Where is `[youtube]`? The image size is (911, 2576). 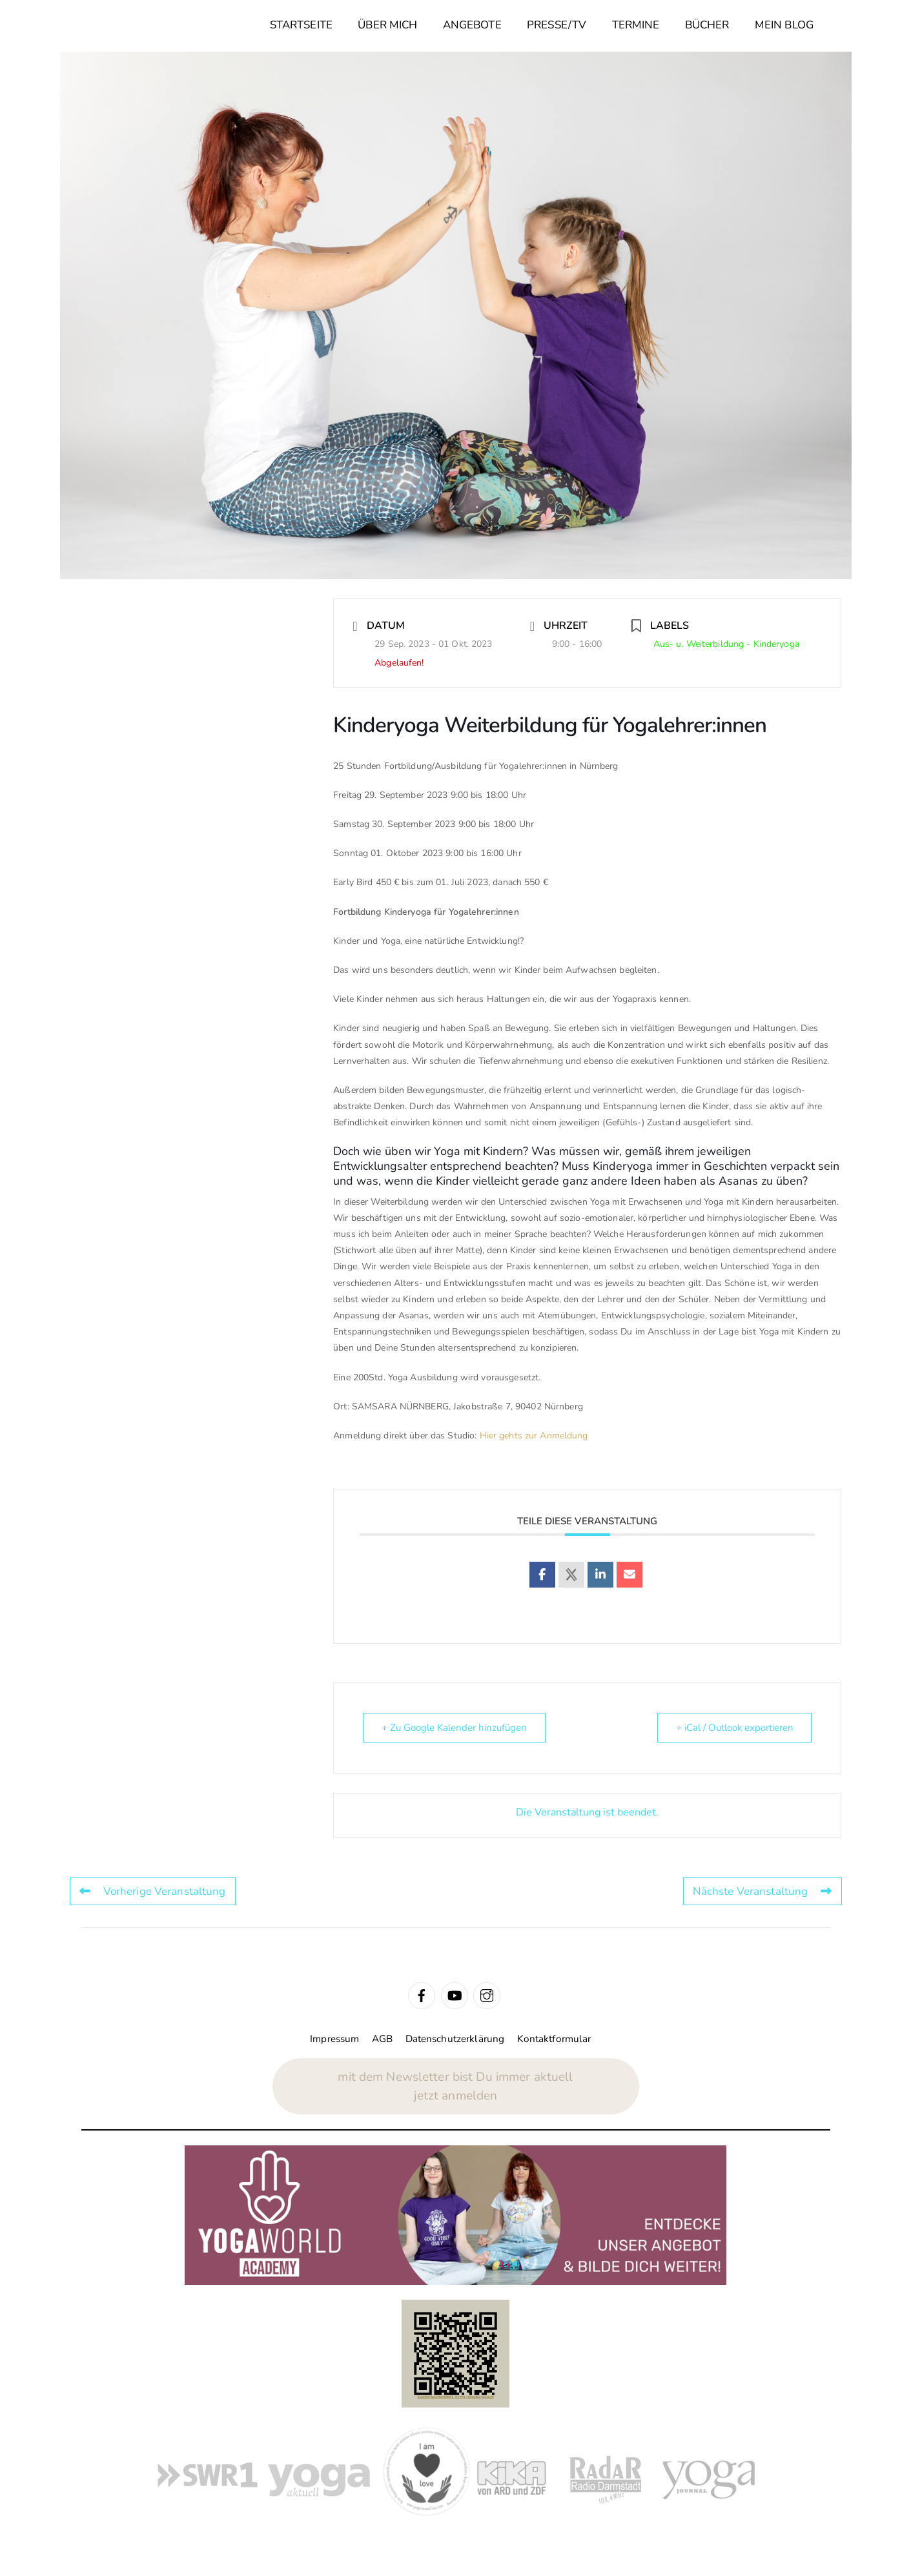 [youtube] is located at coordinates (454, 1994).